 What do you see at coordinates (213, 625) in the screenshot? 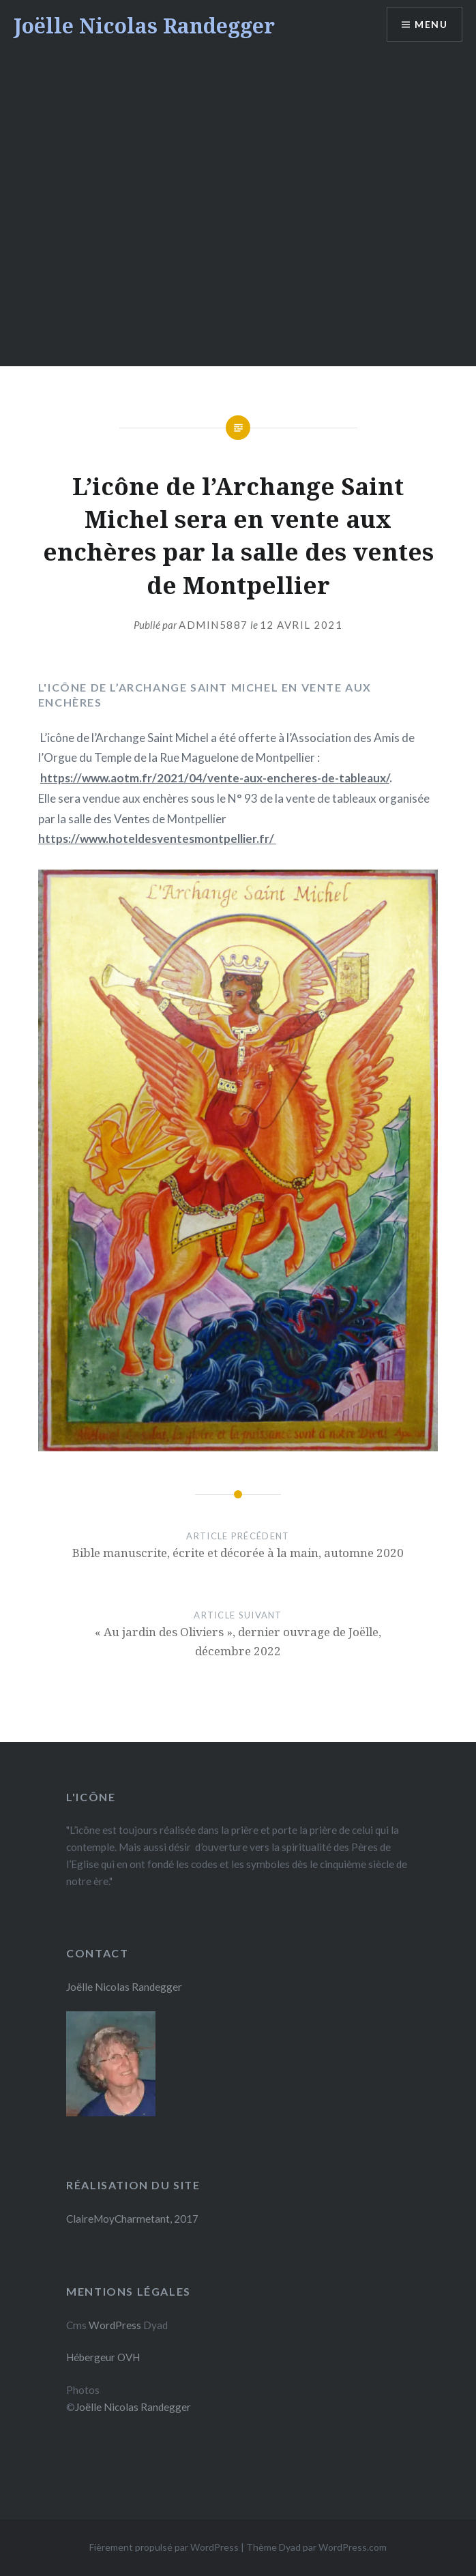
I see `admin5887` at bounding box center [213, 625].